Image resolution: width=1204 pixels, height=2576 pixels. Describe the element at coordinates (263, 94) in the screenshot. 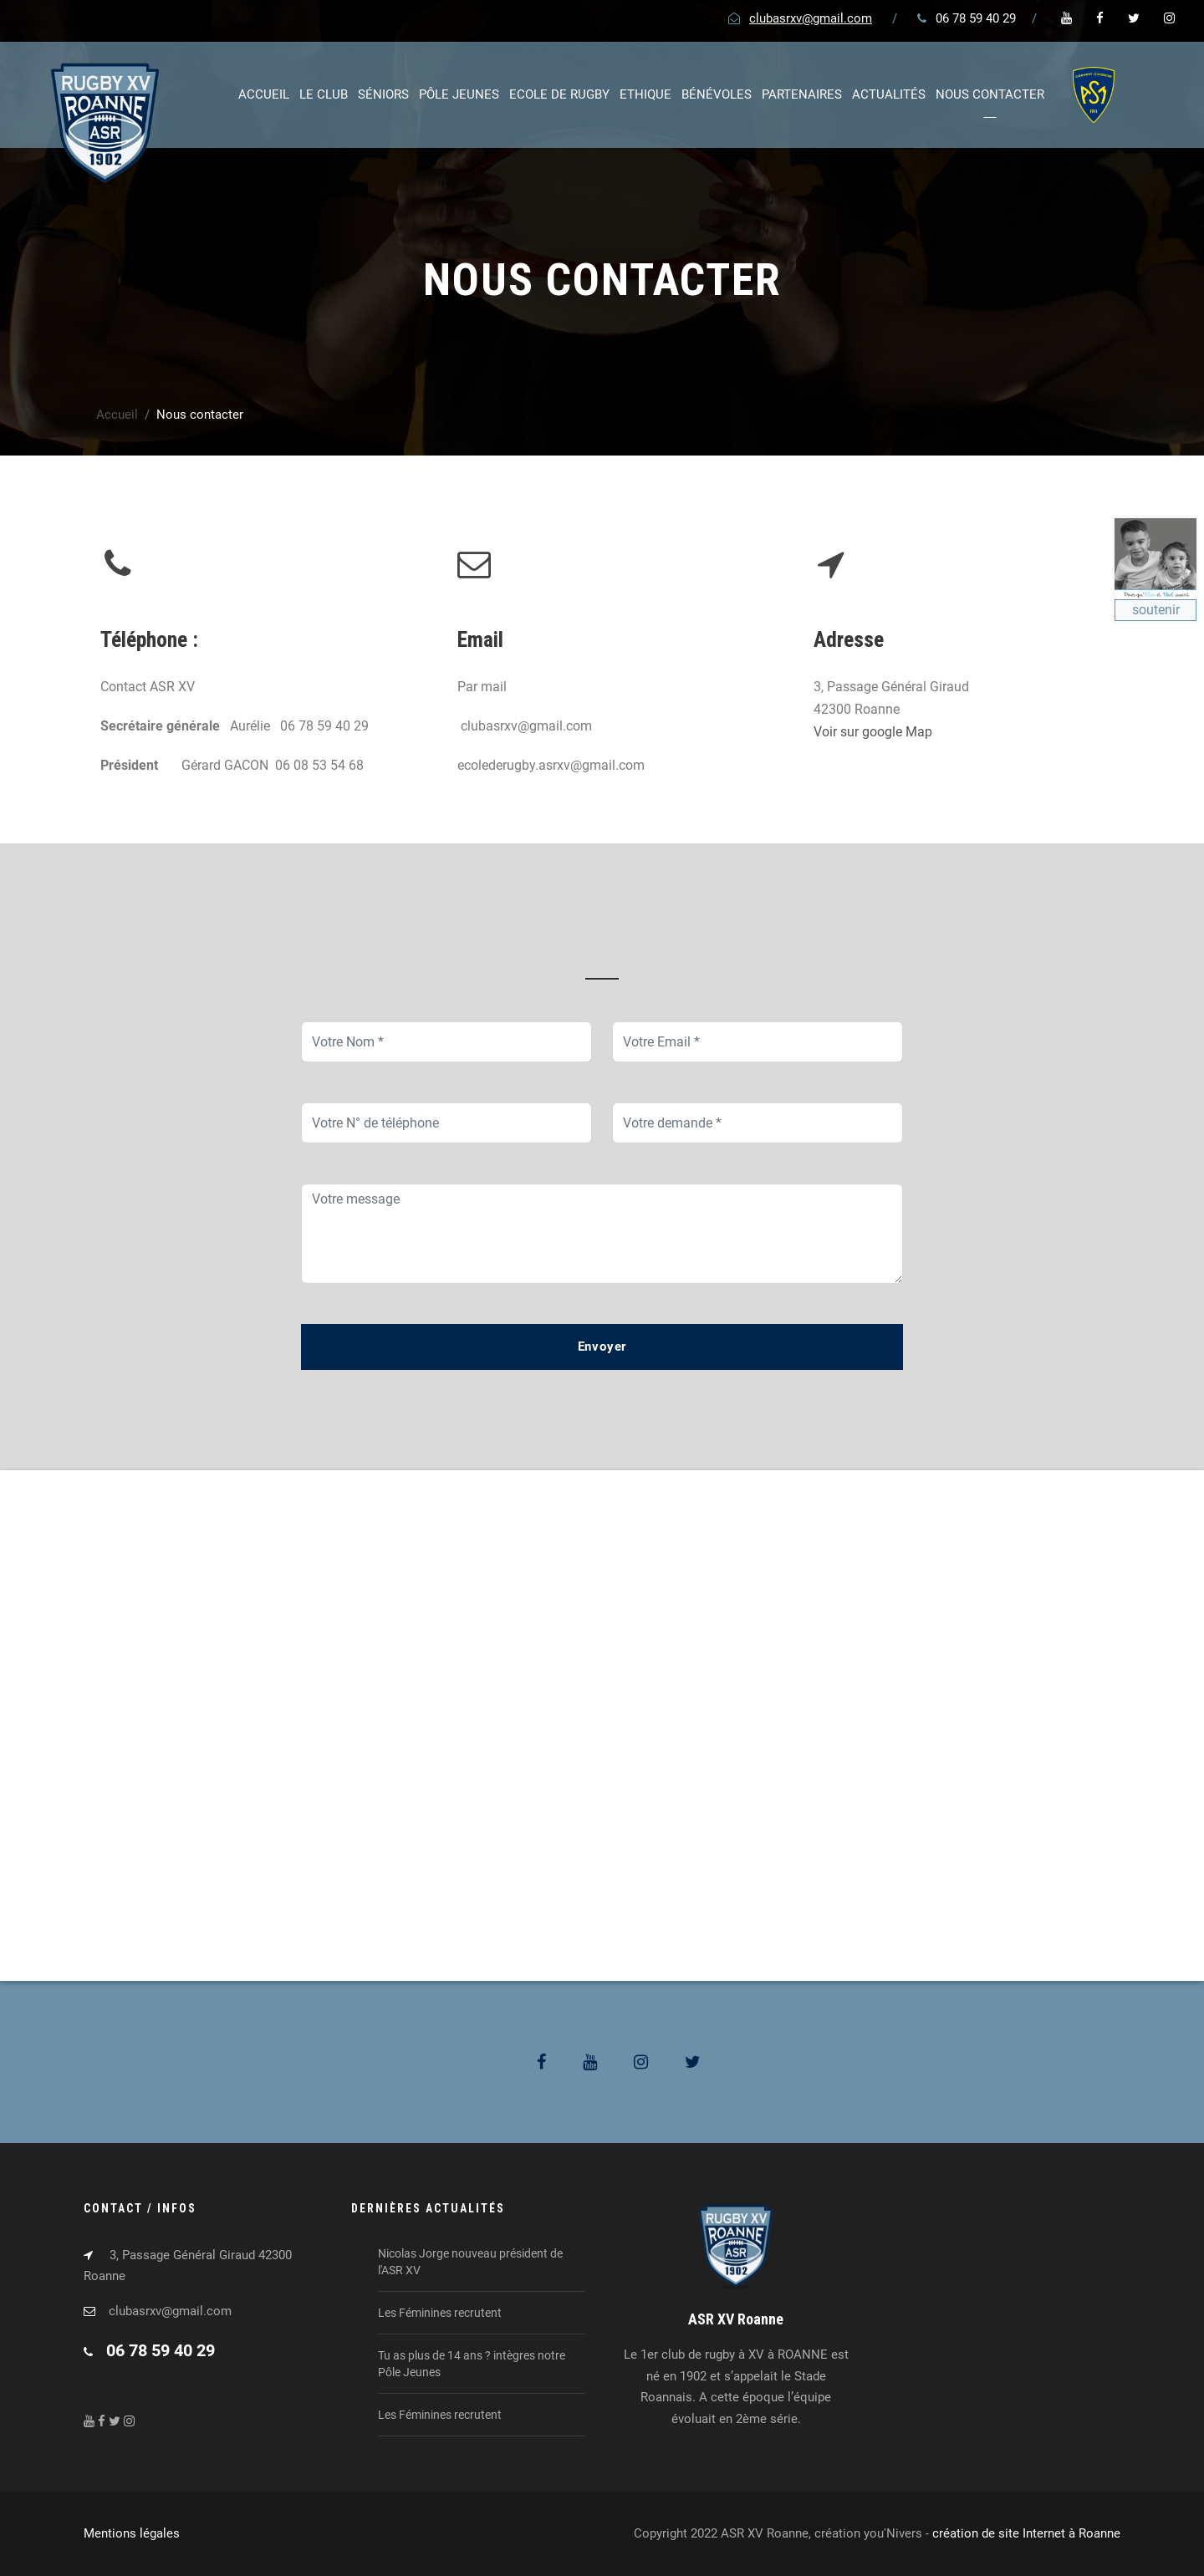

I see `Accueil` at that location.